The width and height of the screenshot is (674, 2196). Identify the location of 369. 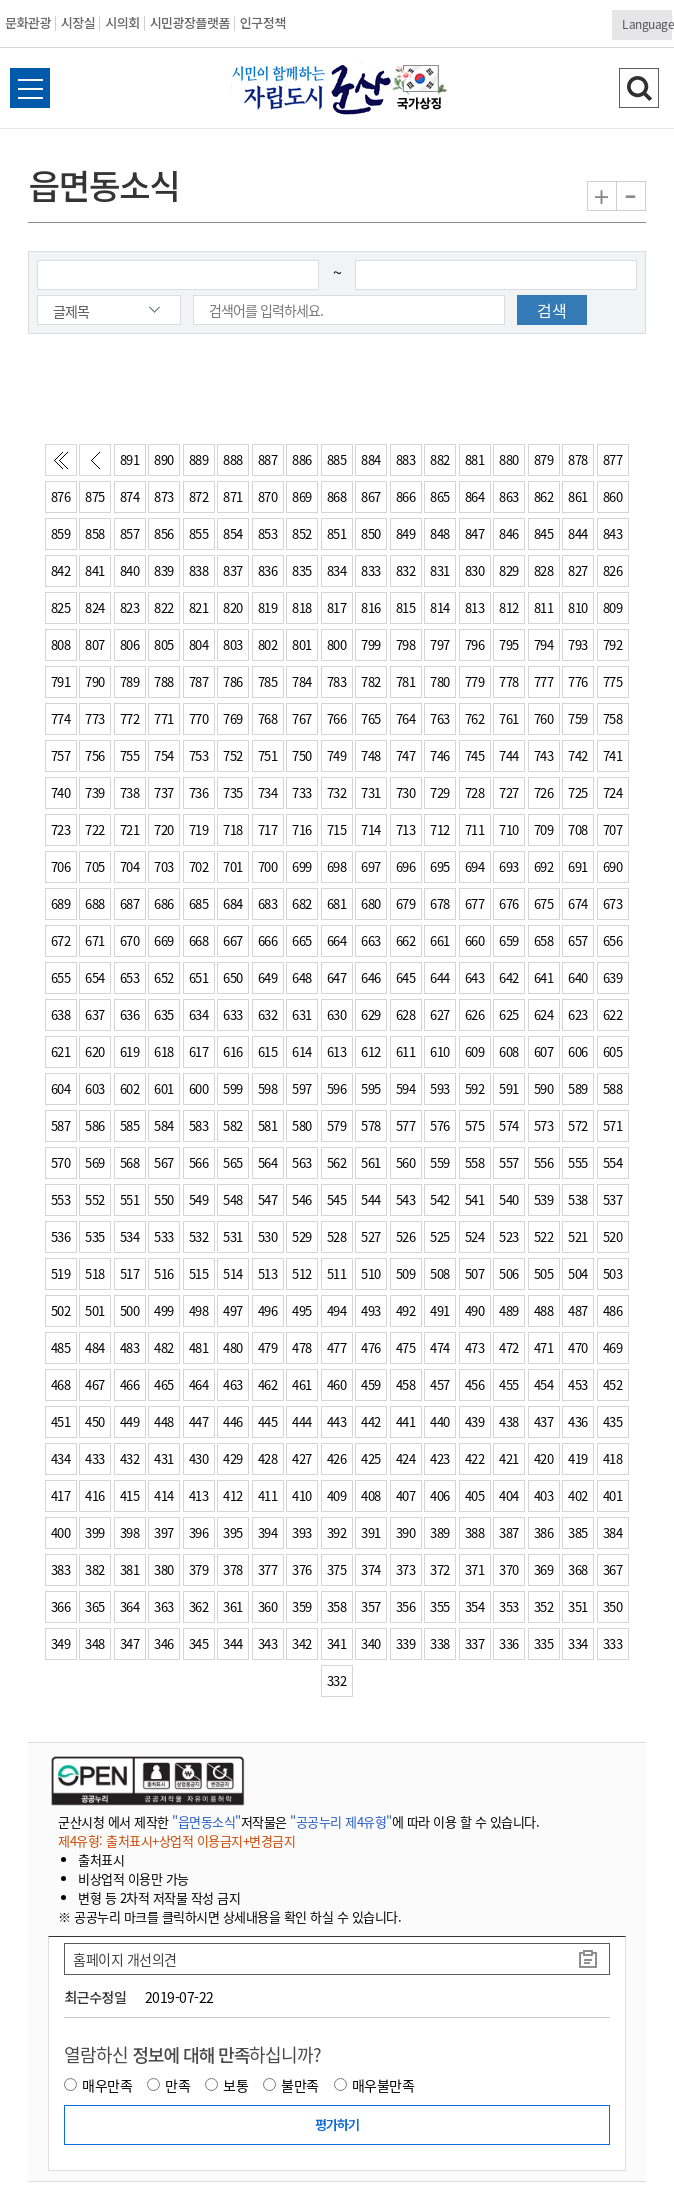
(544, 1569).